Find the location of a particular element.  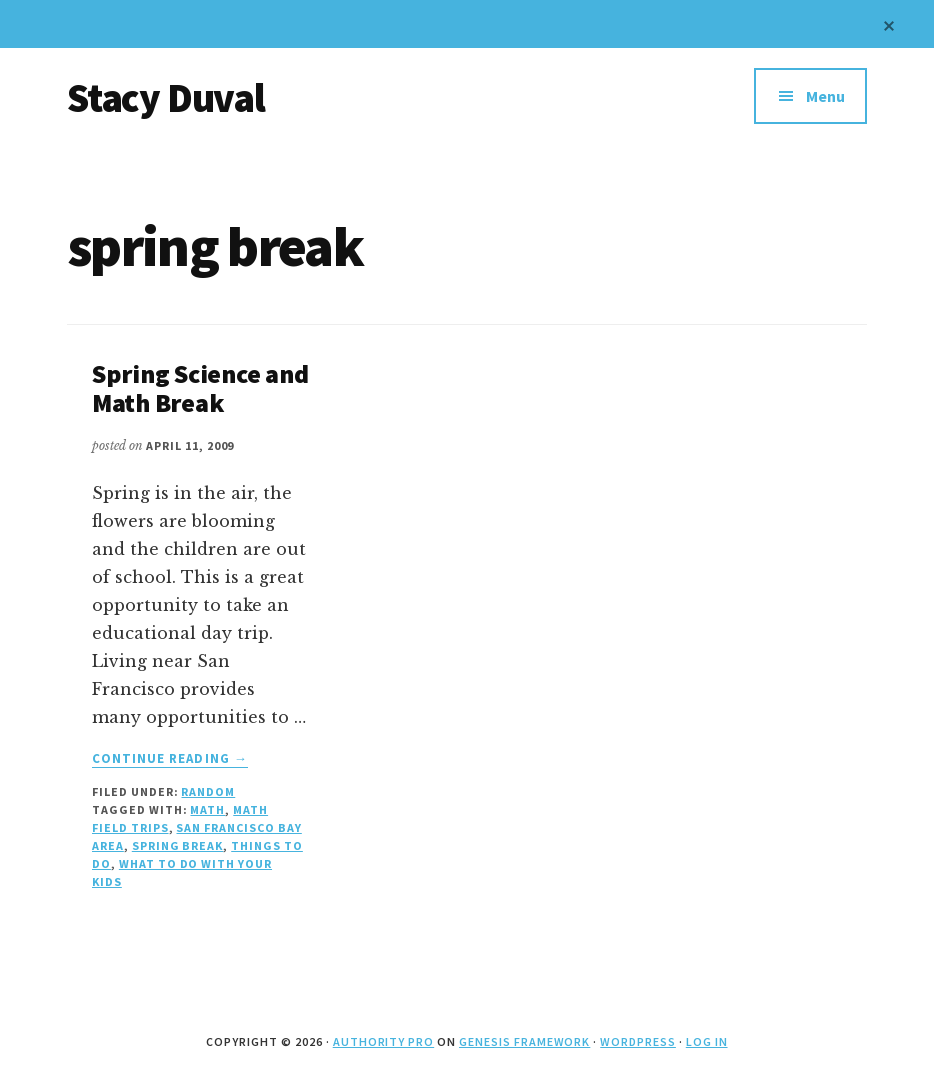

Random is located at coordinates (208, 791).